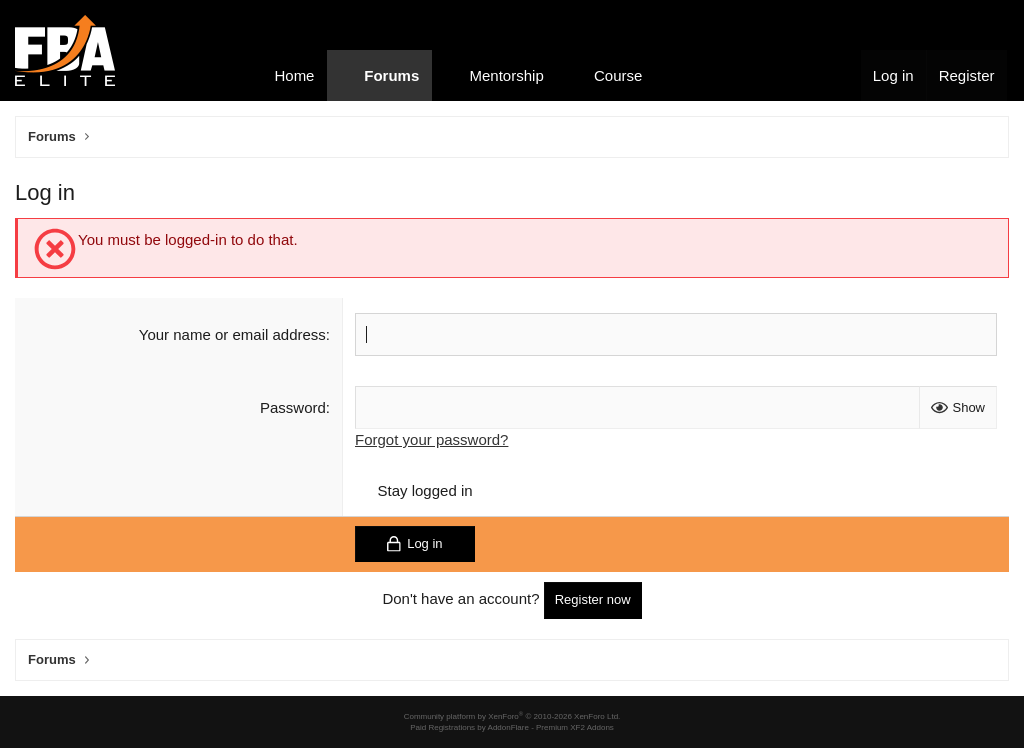 The image size is (1024, 748). Describe the element at coordinates (512, 727) in the screenshot. I see `Paid Registrations by` at that location.